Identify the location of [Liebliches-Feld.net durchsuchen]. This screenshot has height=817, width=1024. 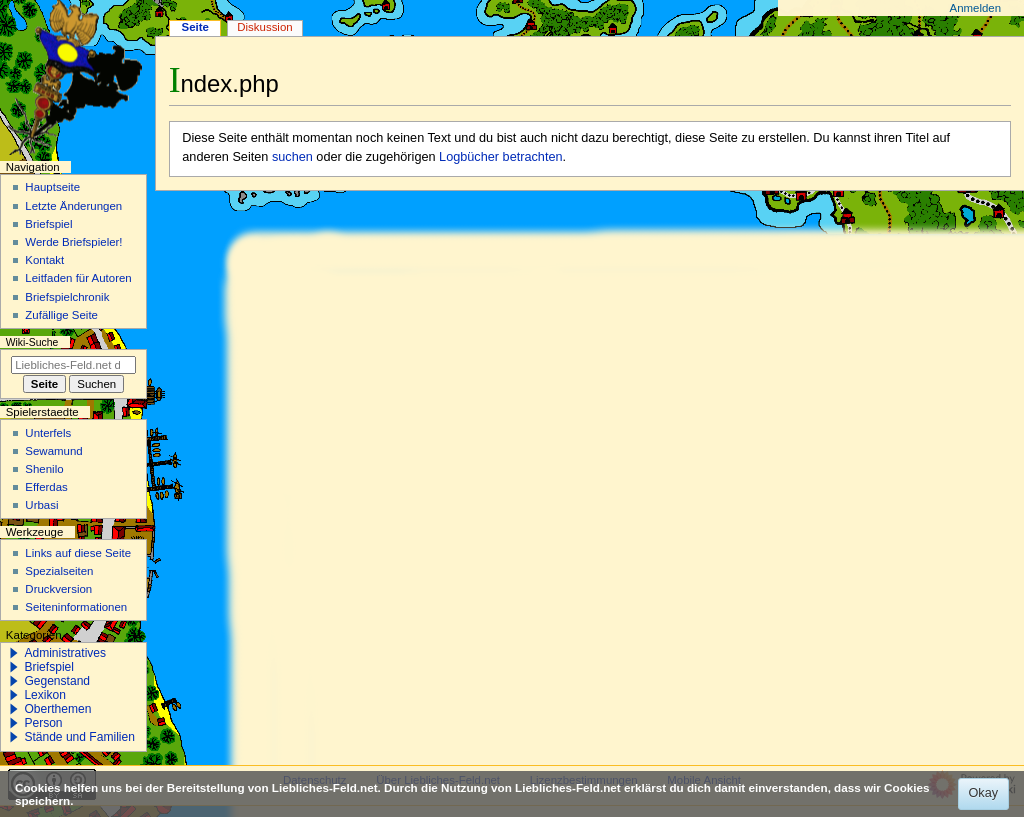
(73, 365).